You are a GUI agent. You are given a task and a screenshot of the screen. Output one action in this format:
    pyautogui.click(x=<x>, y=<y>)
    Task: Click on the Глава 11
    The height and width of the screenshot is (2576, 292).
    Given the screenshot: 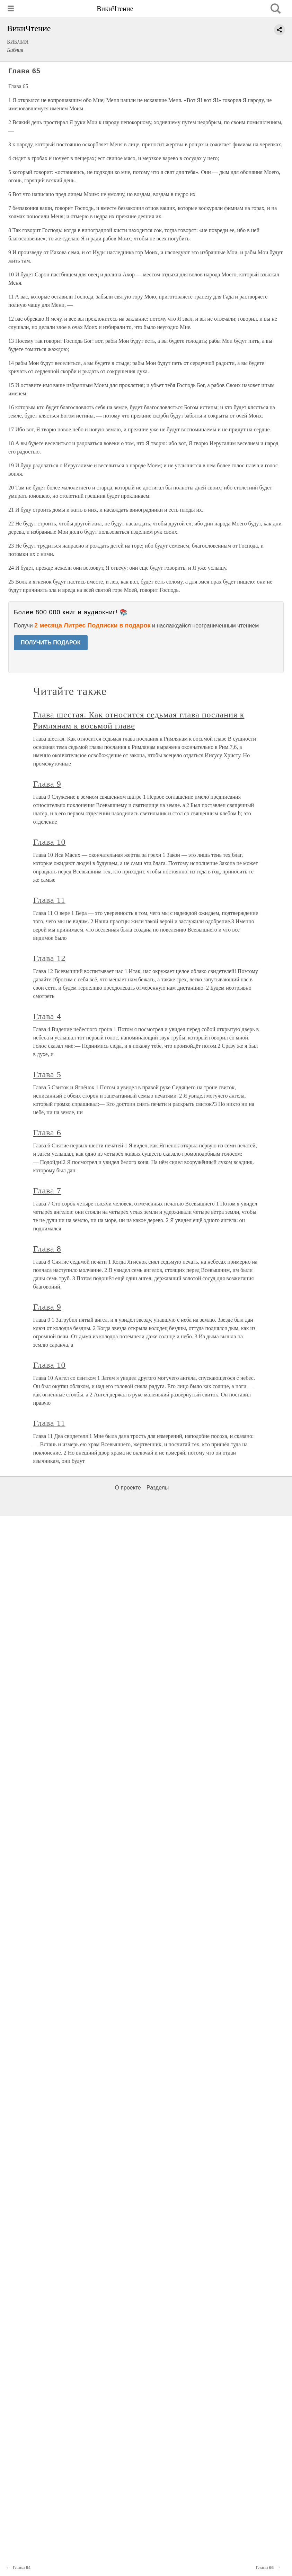 What is the action you would take?
    pyautogui.click(x=49, y=900)
    